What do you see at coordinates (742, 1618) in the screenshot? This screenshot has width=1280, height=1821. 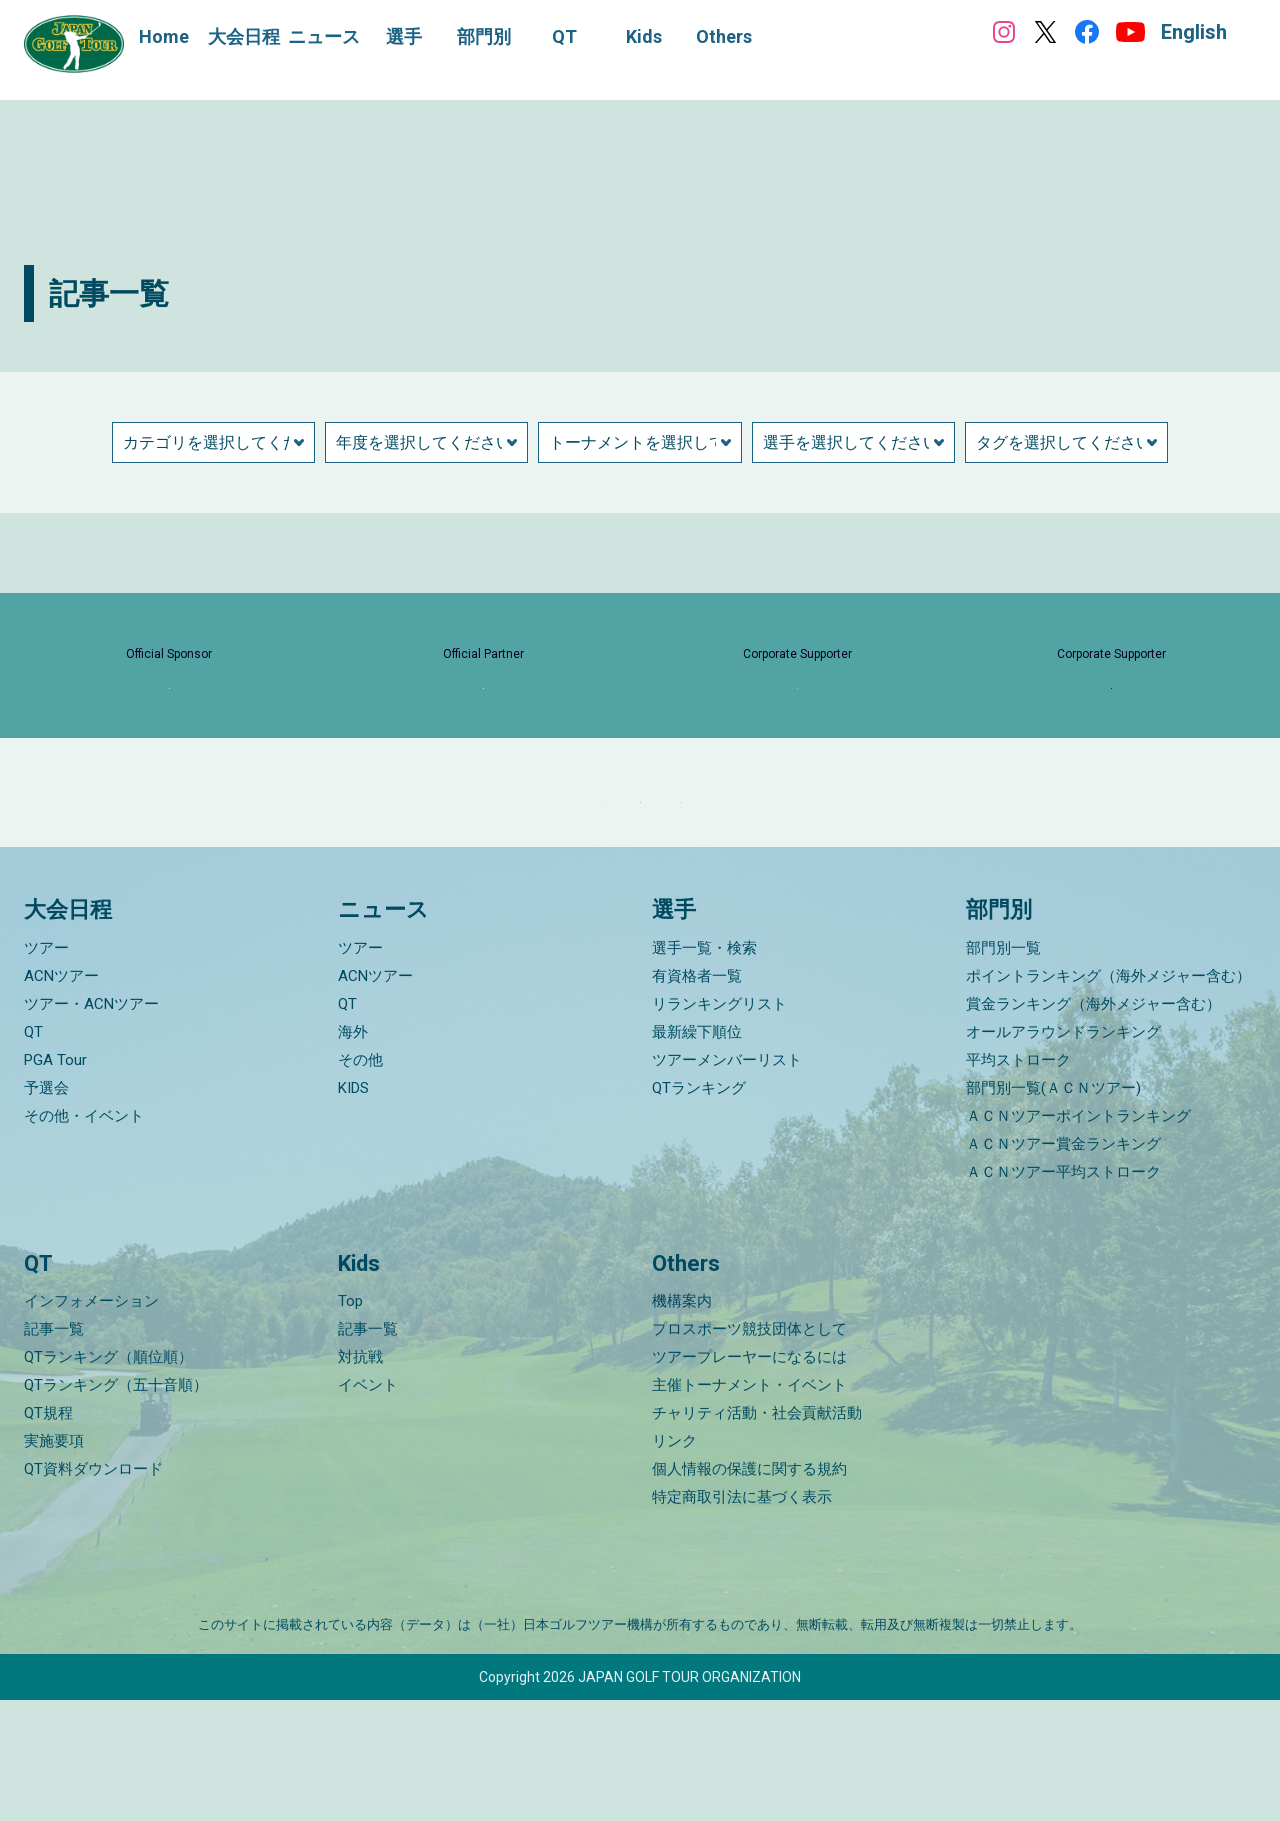 I see `特定商取引法に基づく表示` at bounding box center [742, 1618].